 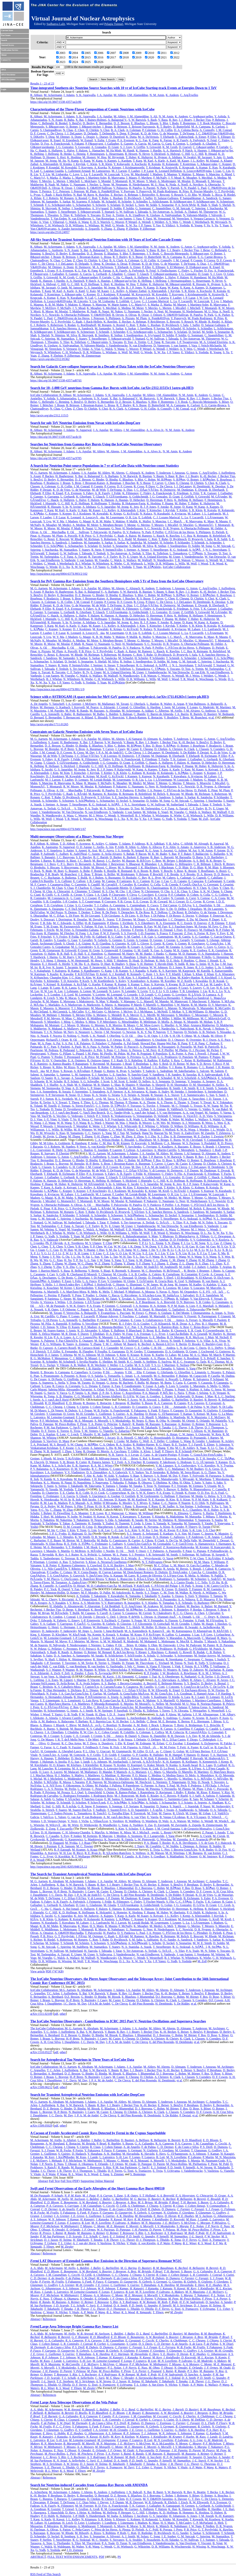 I want to click on D. Els&quot;asser, so click(x=197, y=267).